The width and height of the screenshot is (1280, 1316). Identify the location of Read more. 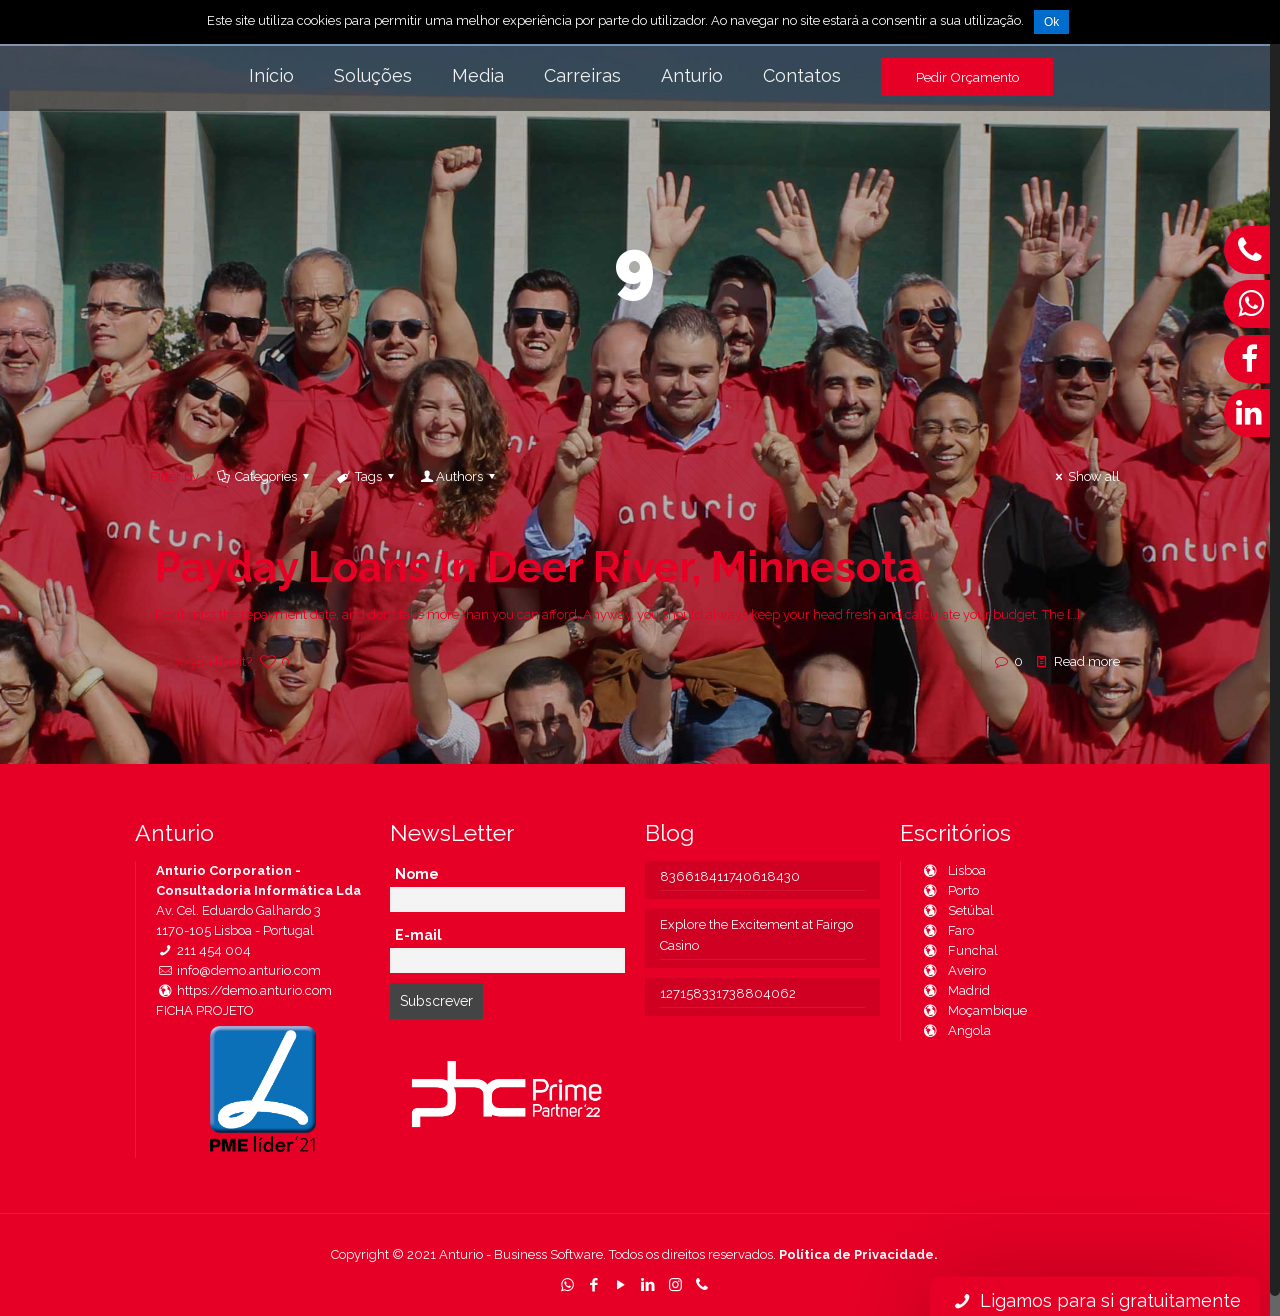
(1087, 661).